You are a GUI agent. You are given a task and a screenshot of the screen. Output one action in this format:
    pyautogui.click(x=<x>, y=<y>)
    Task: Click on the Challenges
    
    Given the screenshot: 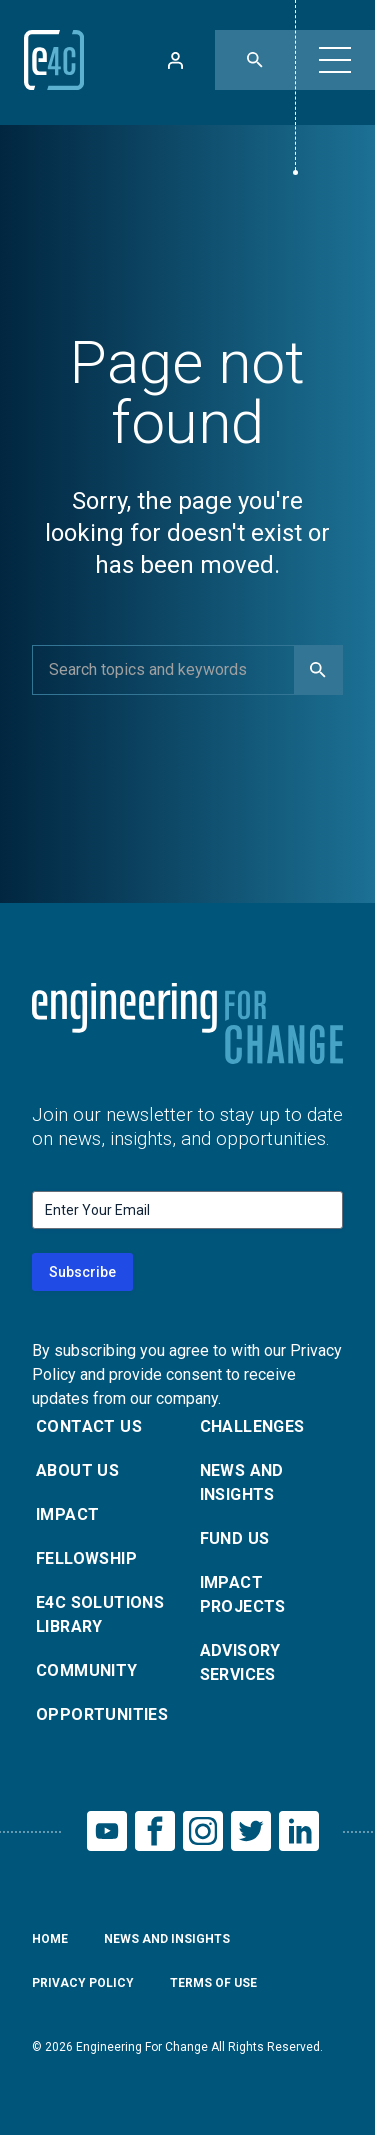 What is the action you would take?
    pyautogui.click(x=252, y=1426)
    